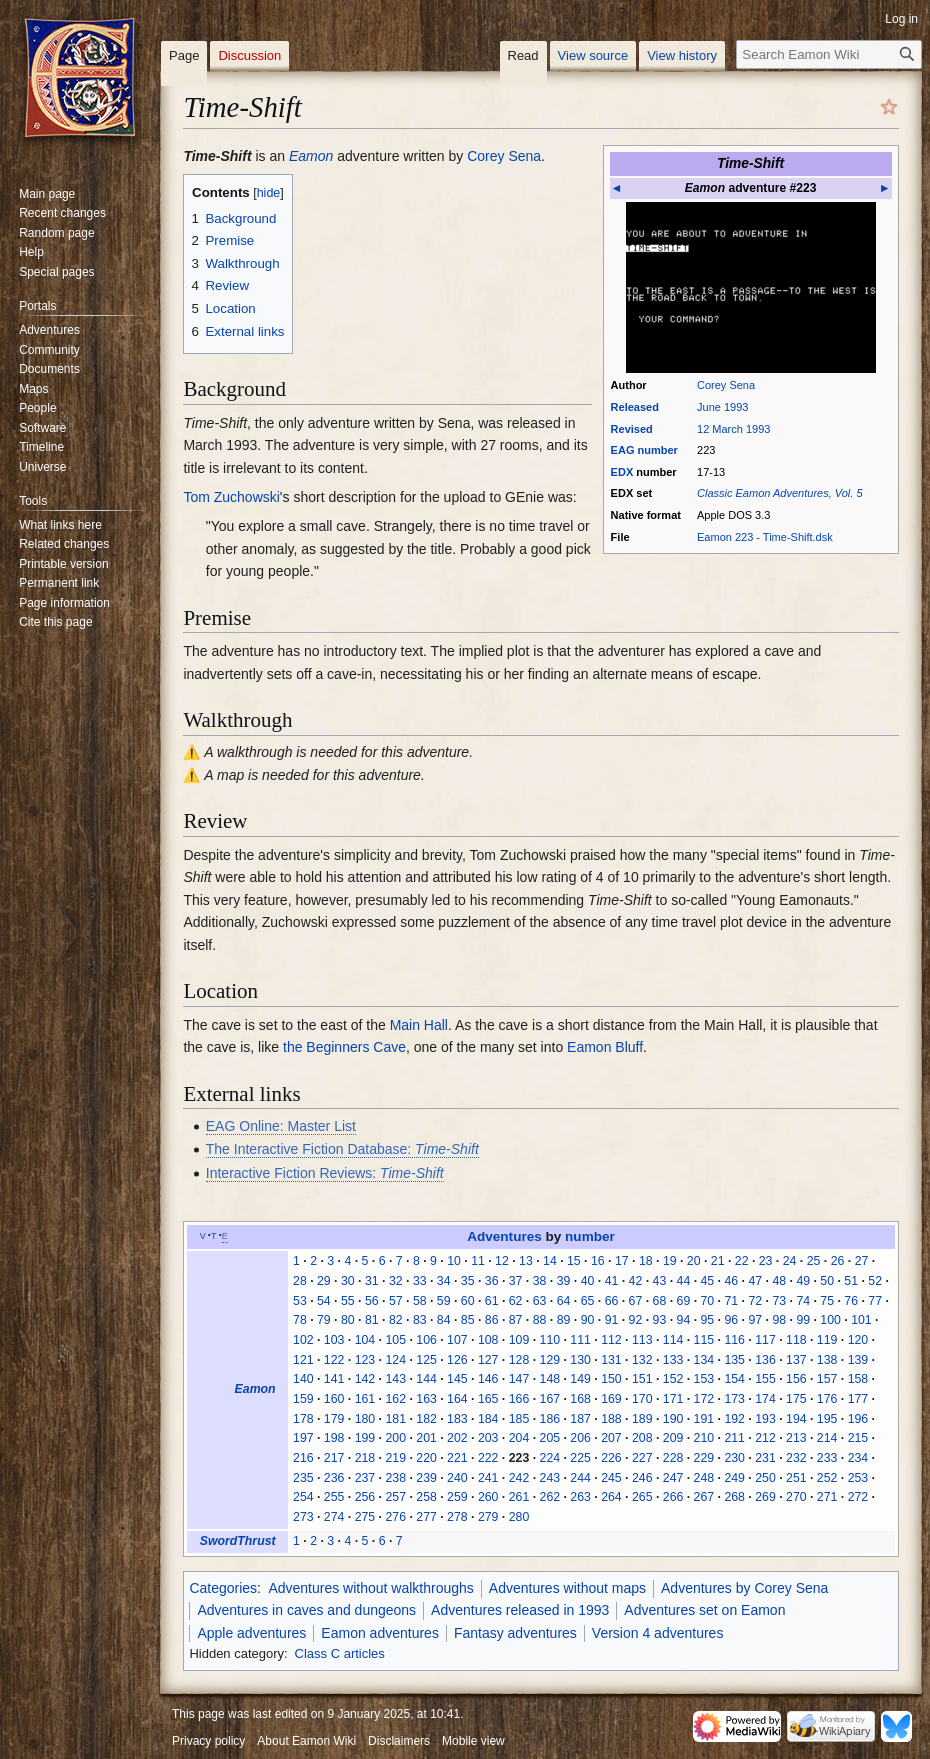  I want to click on SwordThrust, so click(238, 1541).